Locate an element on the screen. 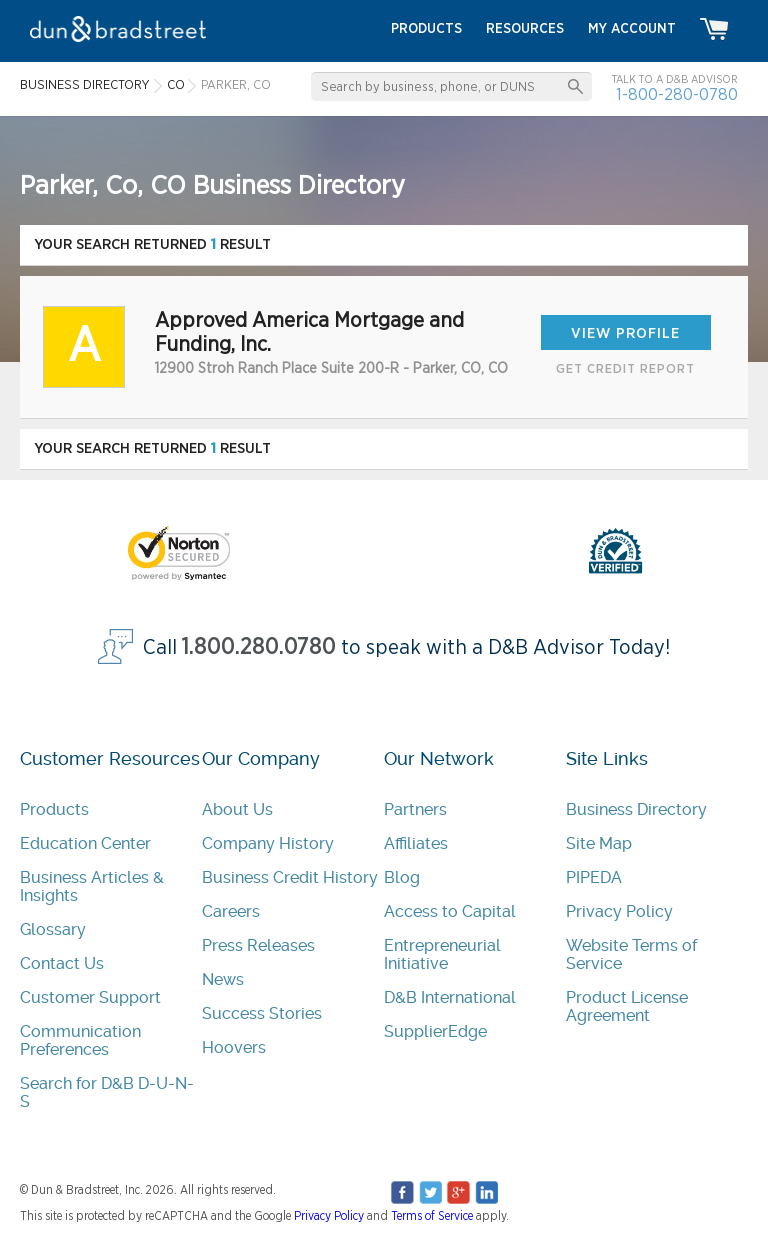 This screenshot has height=1237, width=768. Site Map is located at coordinates (599, 843).